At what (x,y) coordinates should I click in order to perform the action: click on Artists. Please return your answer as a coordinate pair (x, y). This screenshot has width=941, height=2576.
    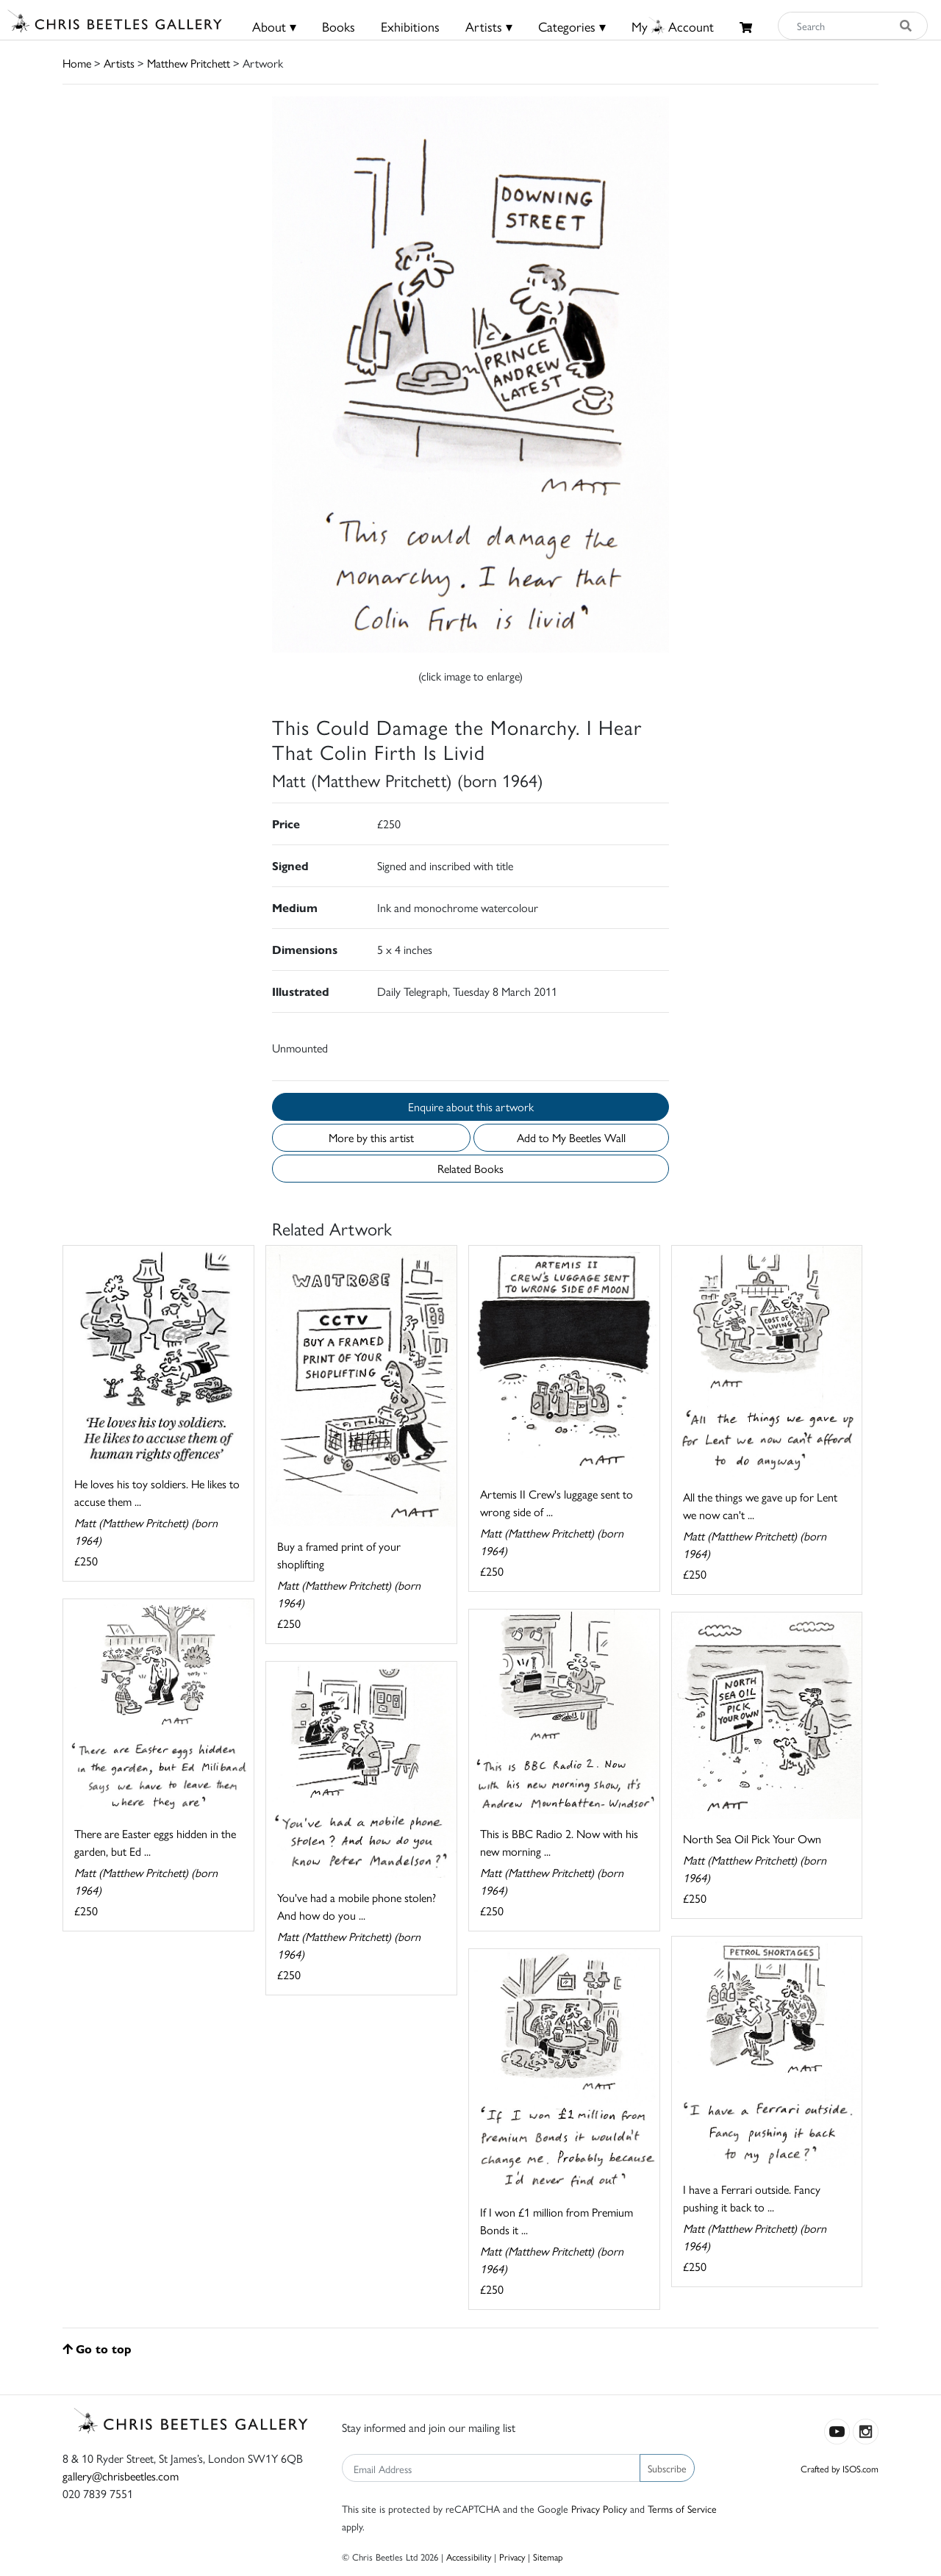
    Looking at the image, I should click on (119, 62).